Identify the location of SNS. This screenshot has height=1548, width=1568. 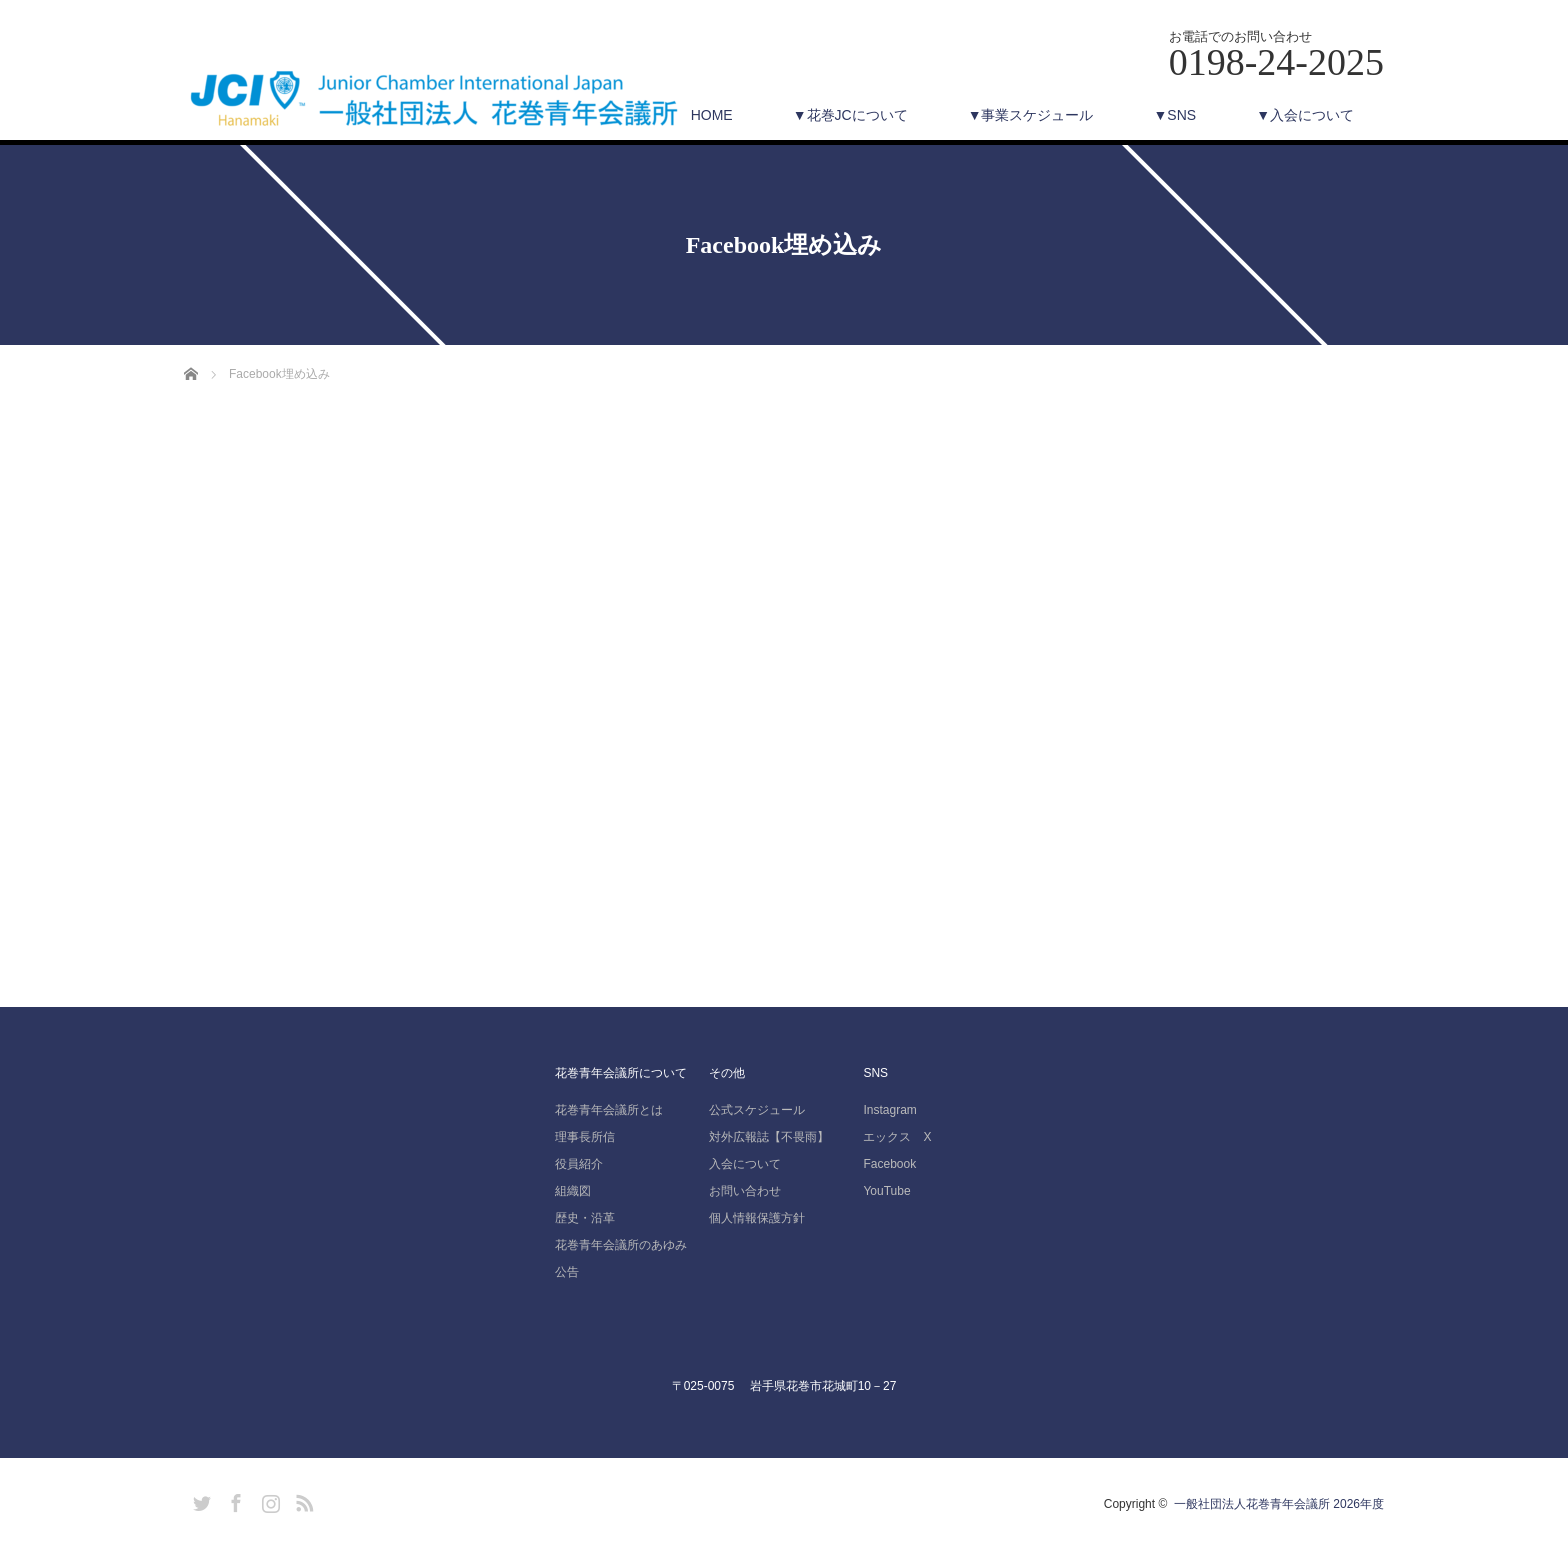
(875, 1073).